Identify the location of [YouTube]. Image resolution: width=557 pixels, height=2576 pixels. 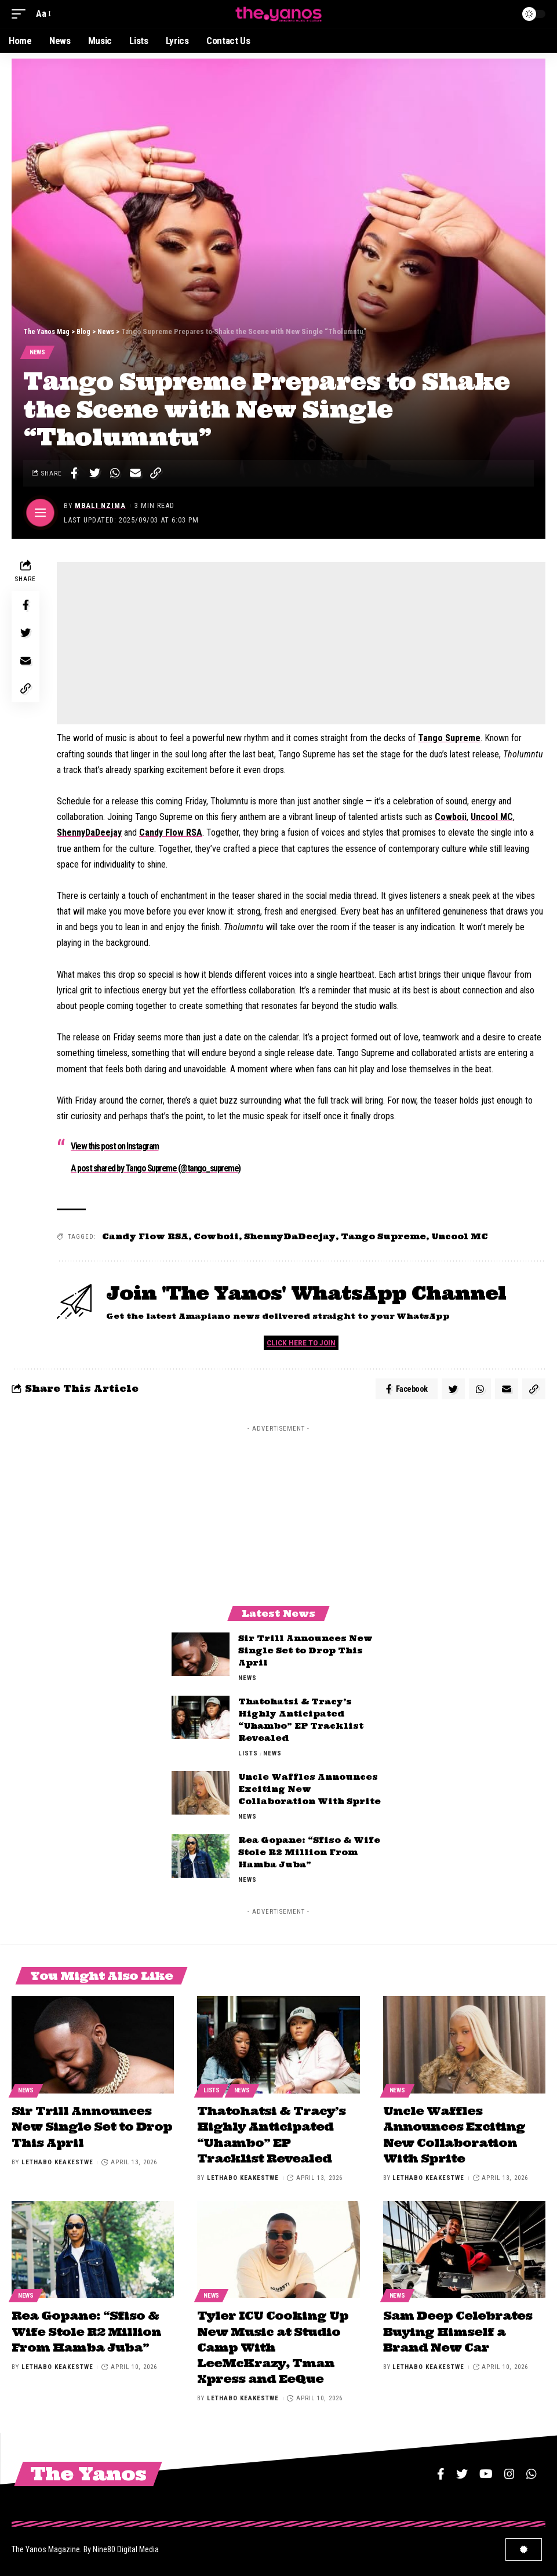
(486, 2471).